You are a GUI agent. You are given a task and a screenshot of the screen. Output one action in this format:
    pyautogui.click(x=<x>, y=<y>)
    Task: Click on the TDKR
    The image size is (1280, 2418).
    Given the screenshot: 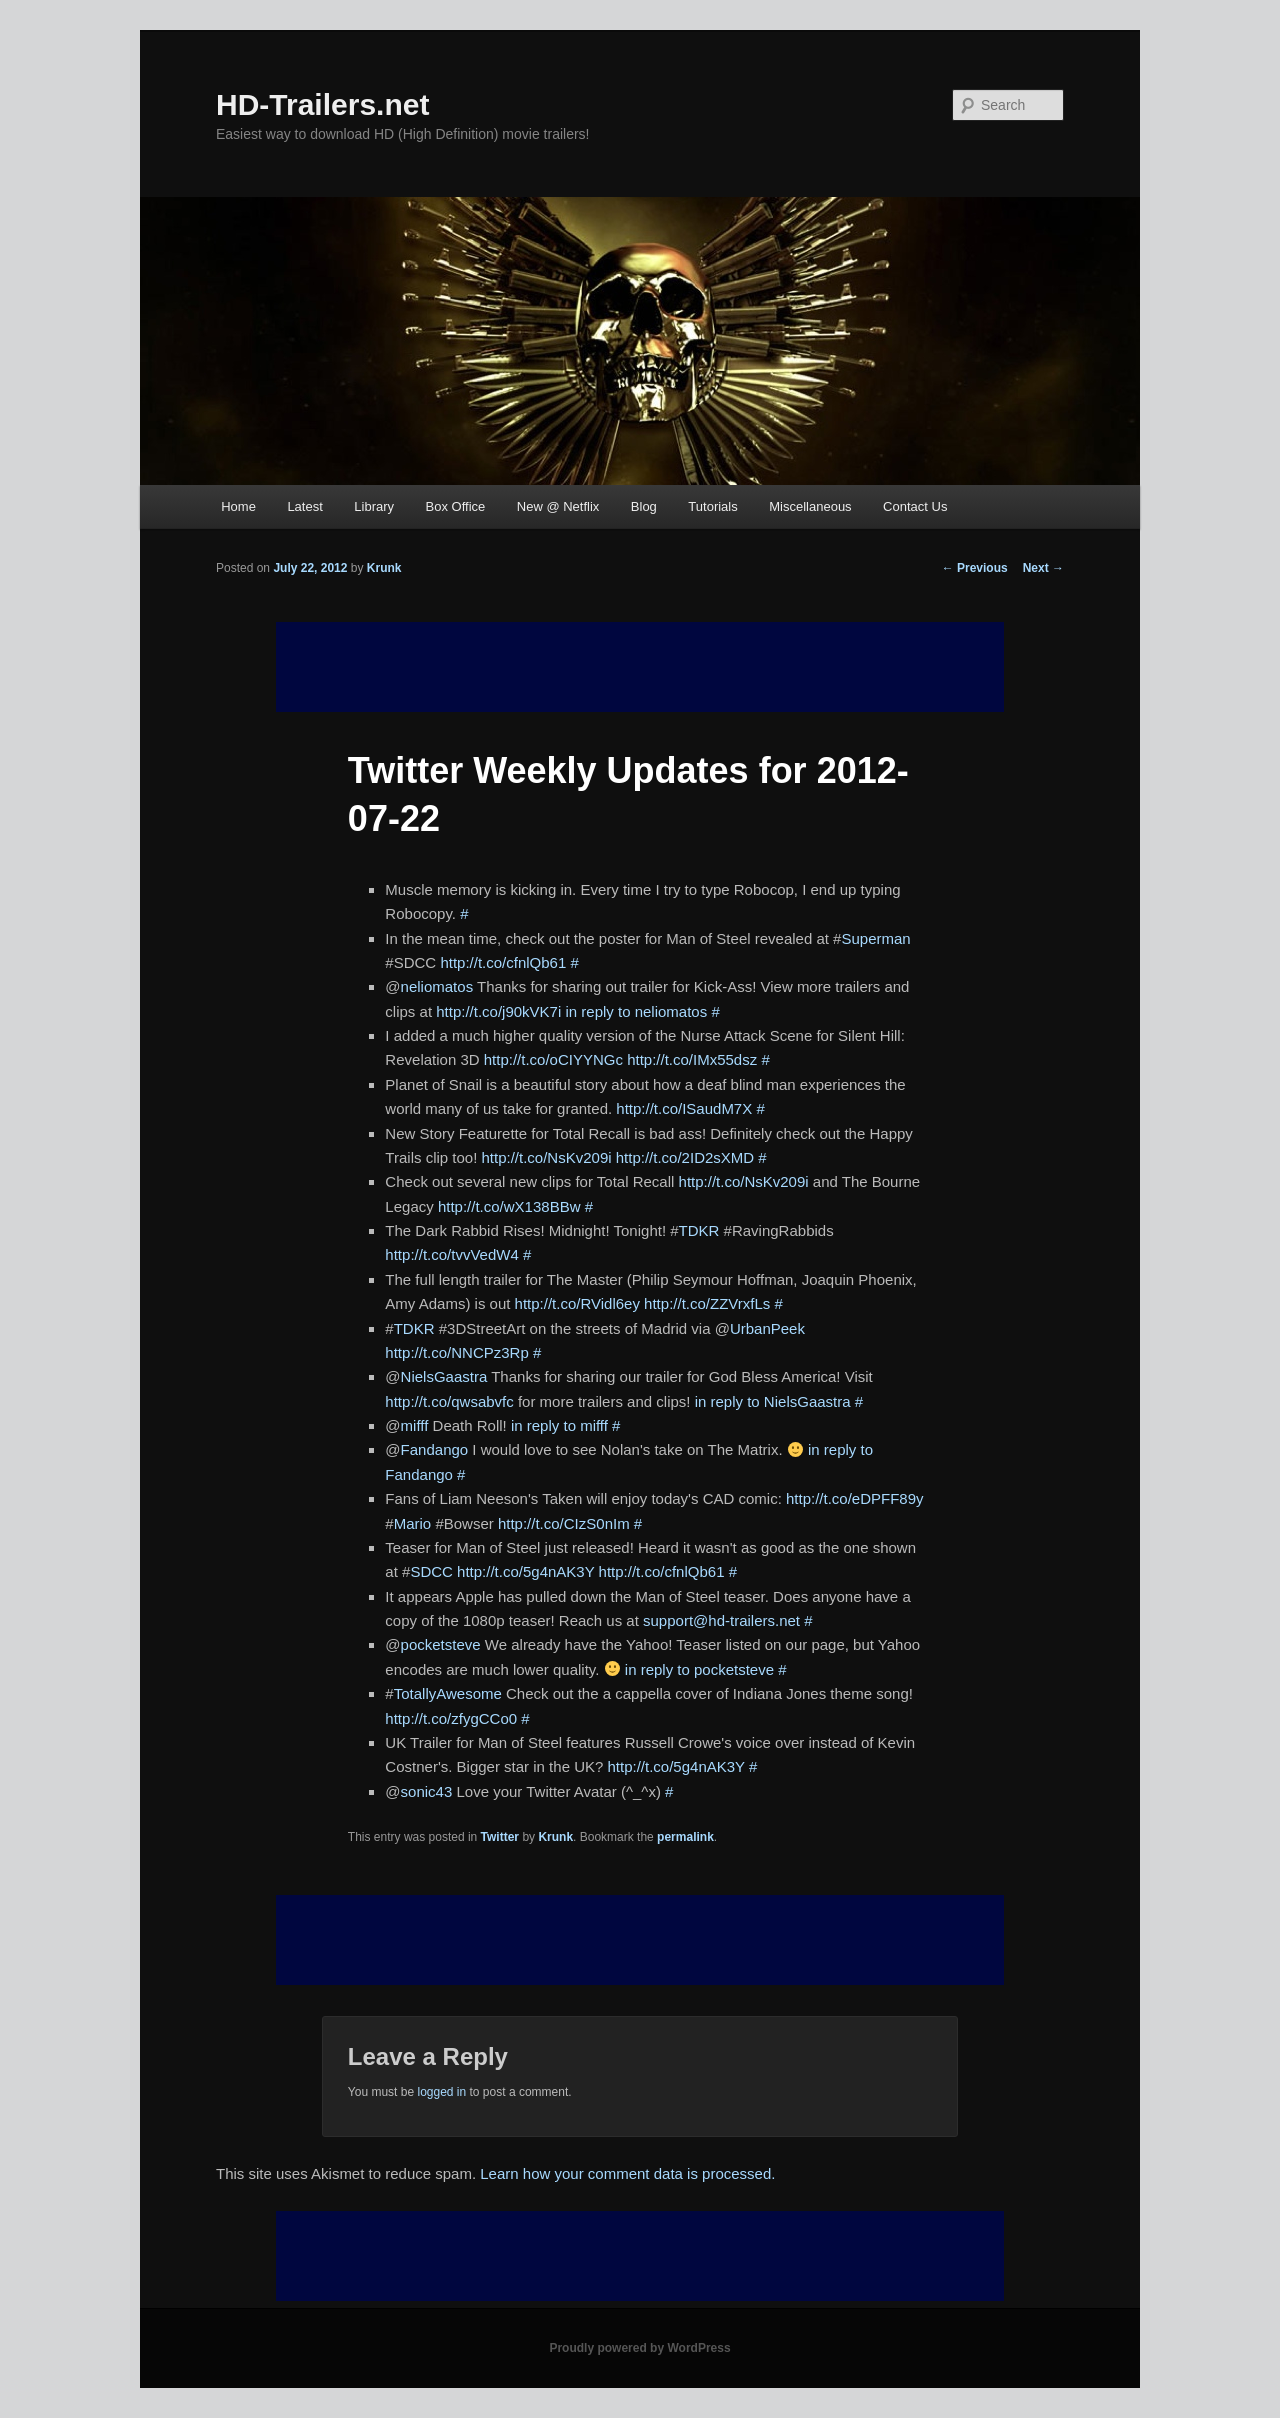 What is the action you would take?
    pyautogui.click(x=699, y=1230)
    